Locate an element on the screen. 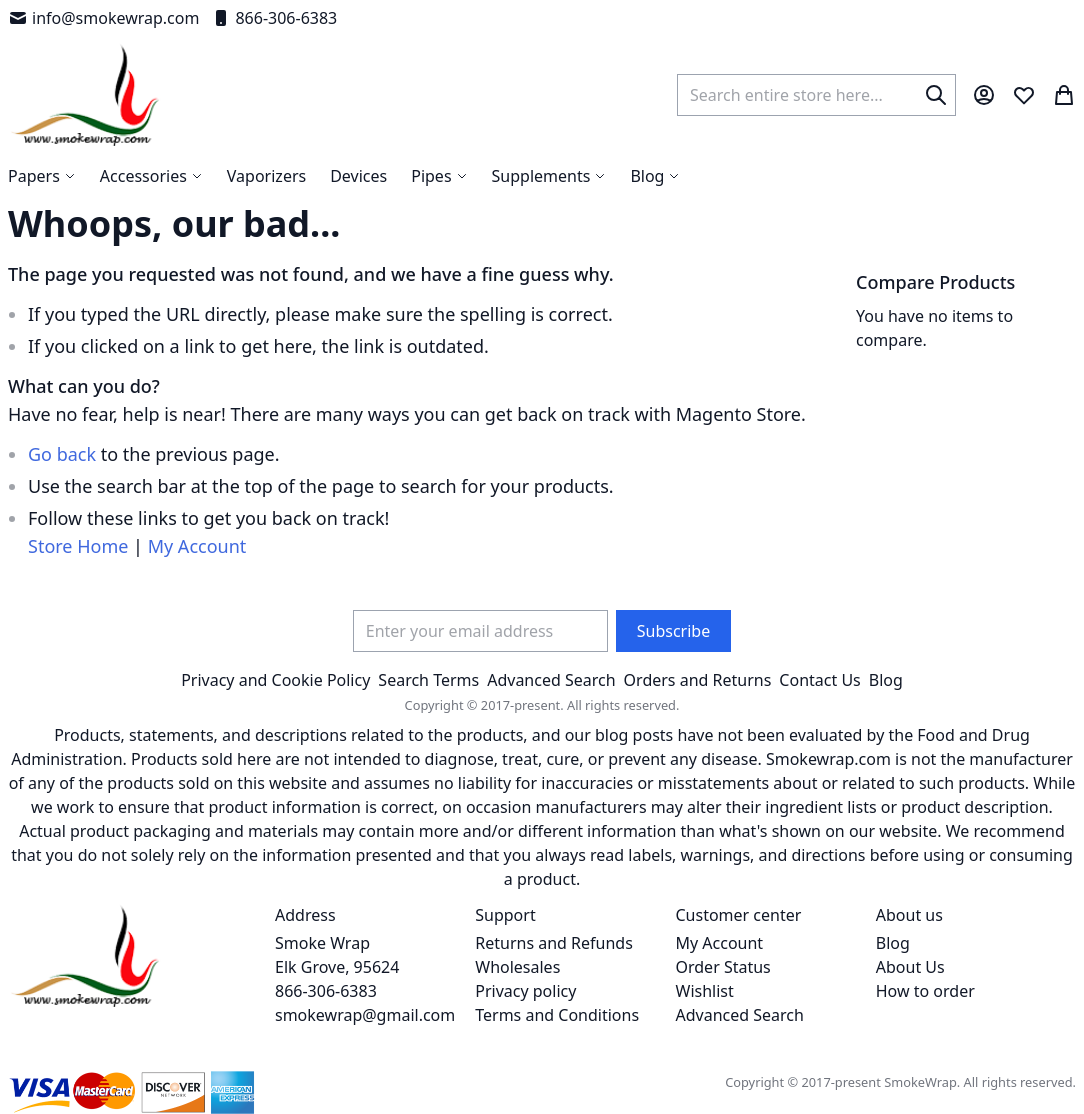  [store logo] is located at coordinates (85, 95).